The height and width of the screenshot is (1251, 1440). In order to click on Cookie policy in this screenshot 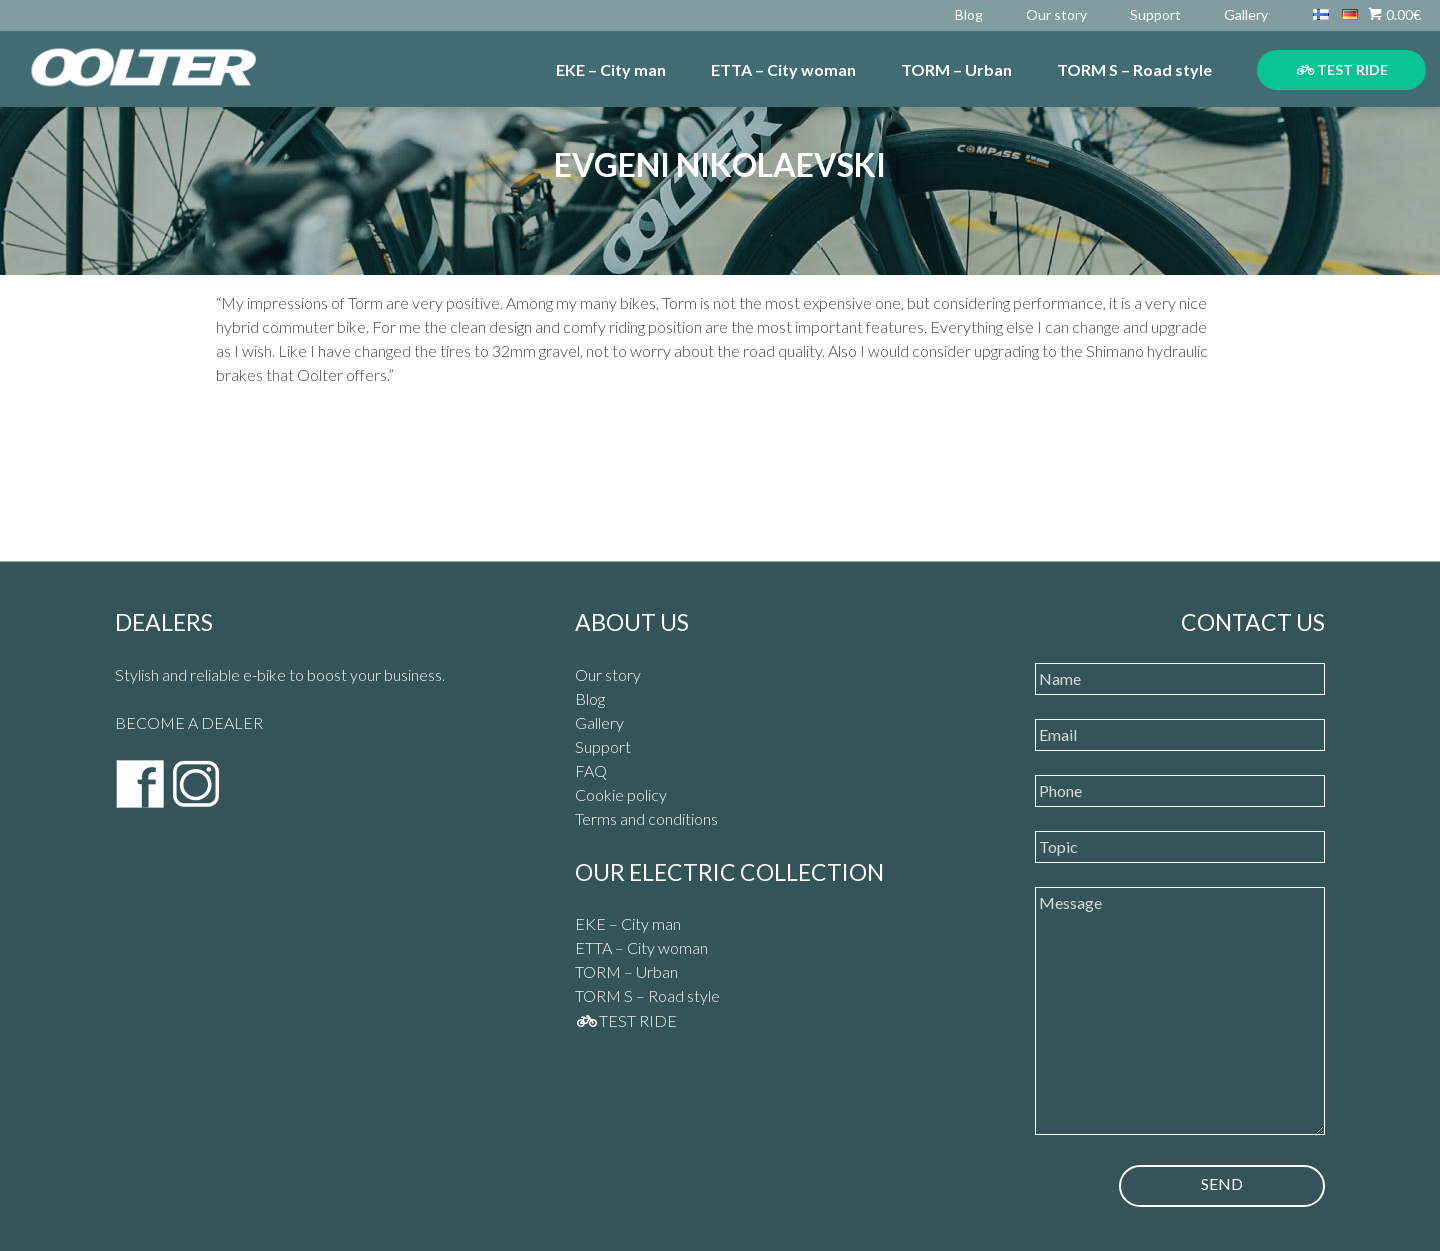, I will do `click(621, 794)`.